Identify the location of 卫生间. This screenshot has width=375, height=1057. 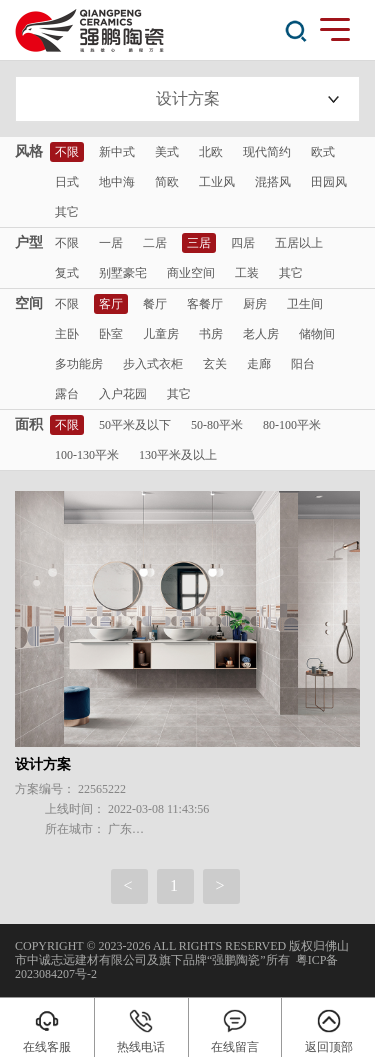
(305, 304).